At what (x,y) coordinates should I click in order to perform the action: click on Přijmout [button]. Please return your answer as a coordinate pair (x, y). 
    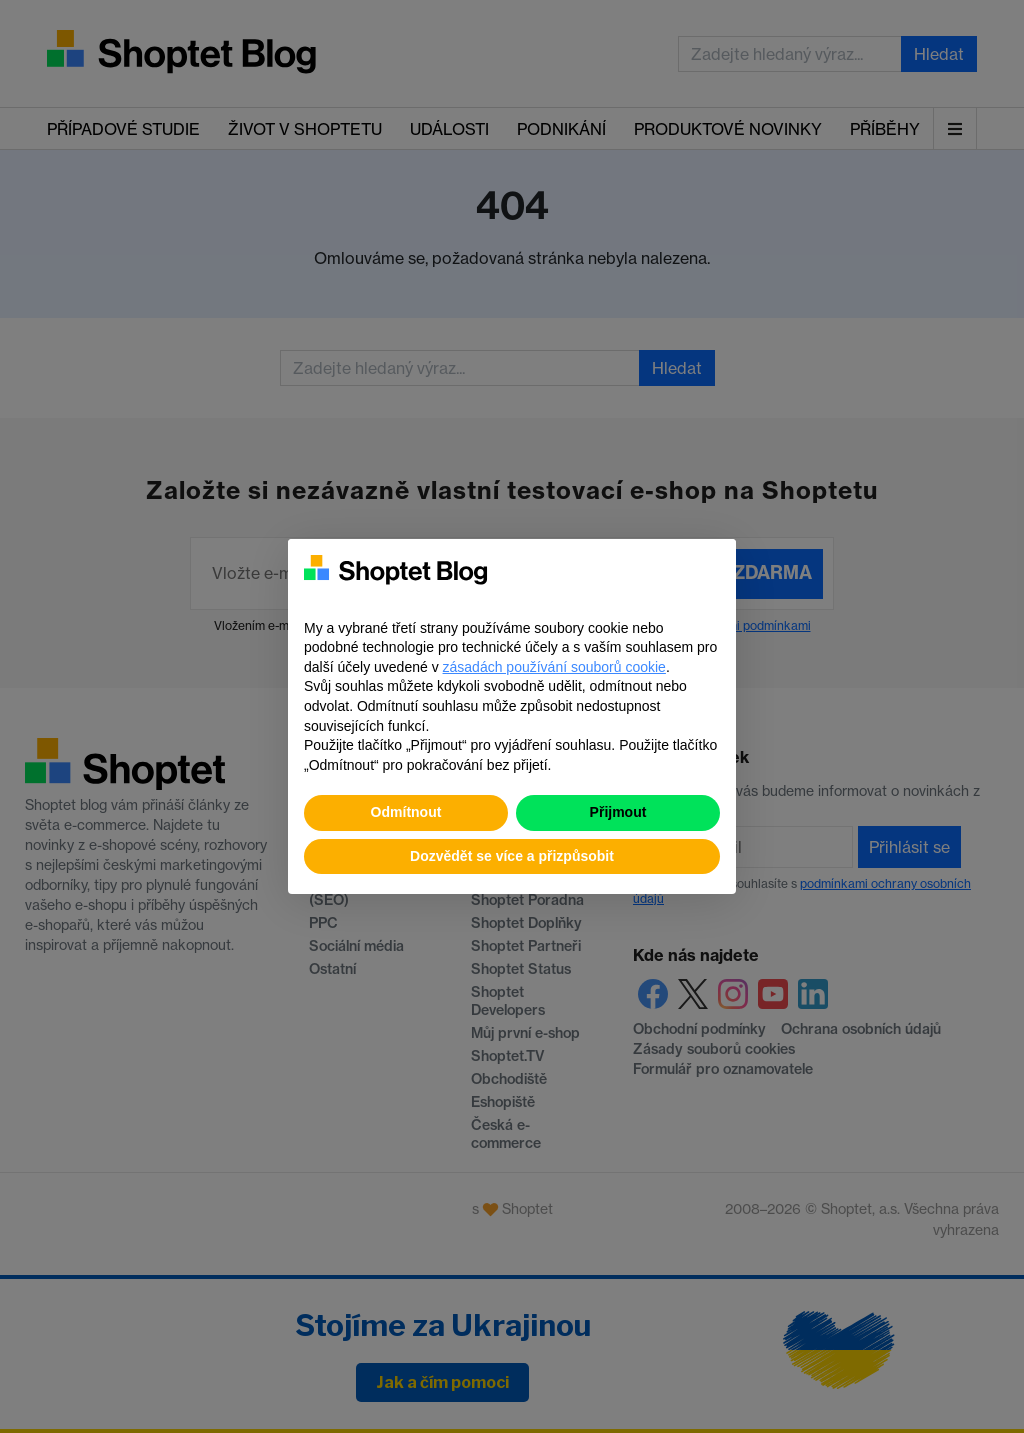
    Looking at the image, I should click on (618, 812).